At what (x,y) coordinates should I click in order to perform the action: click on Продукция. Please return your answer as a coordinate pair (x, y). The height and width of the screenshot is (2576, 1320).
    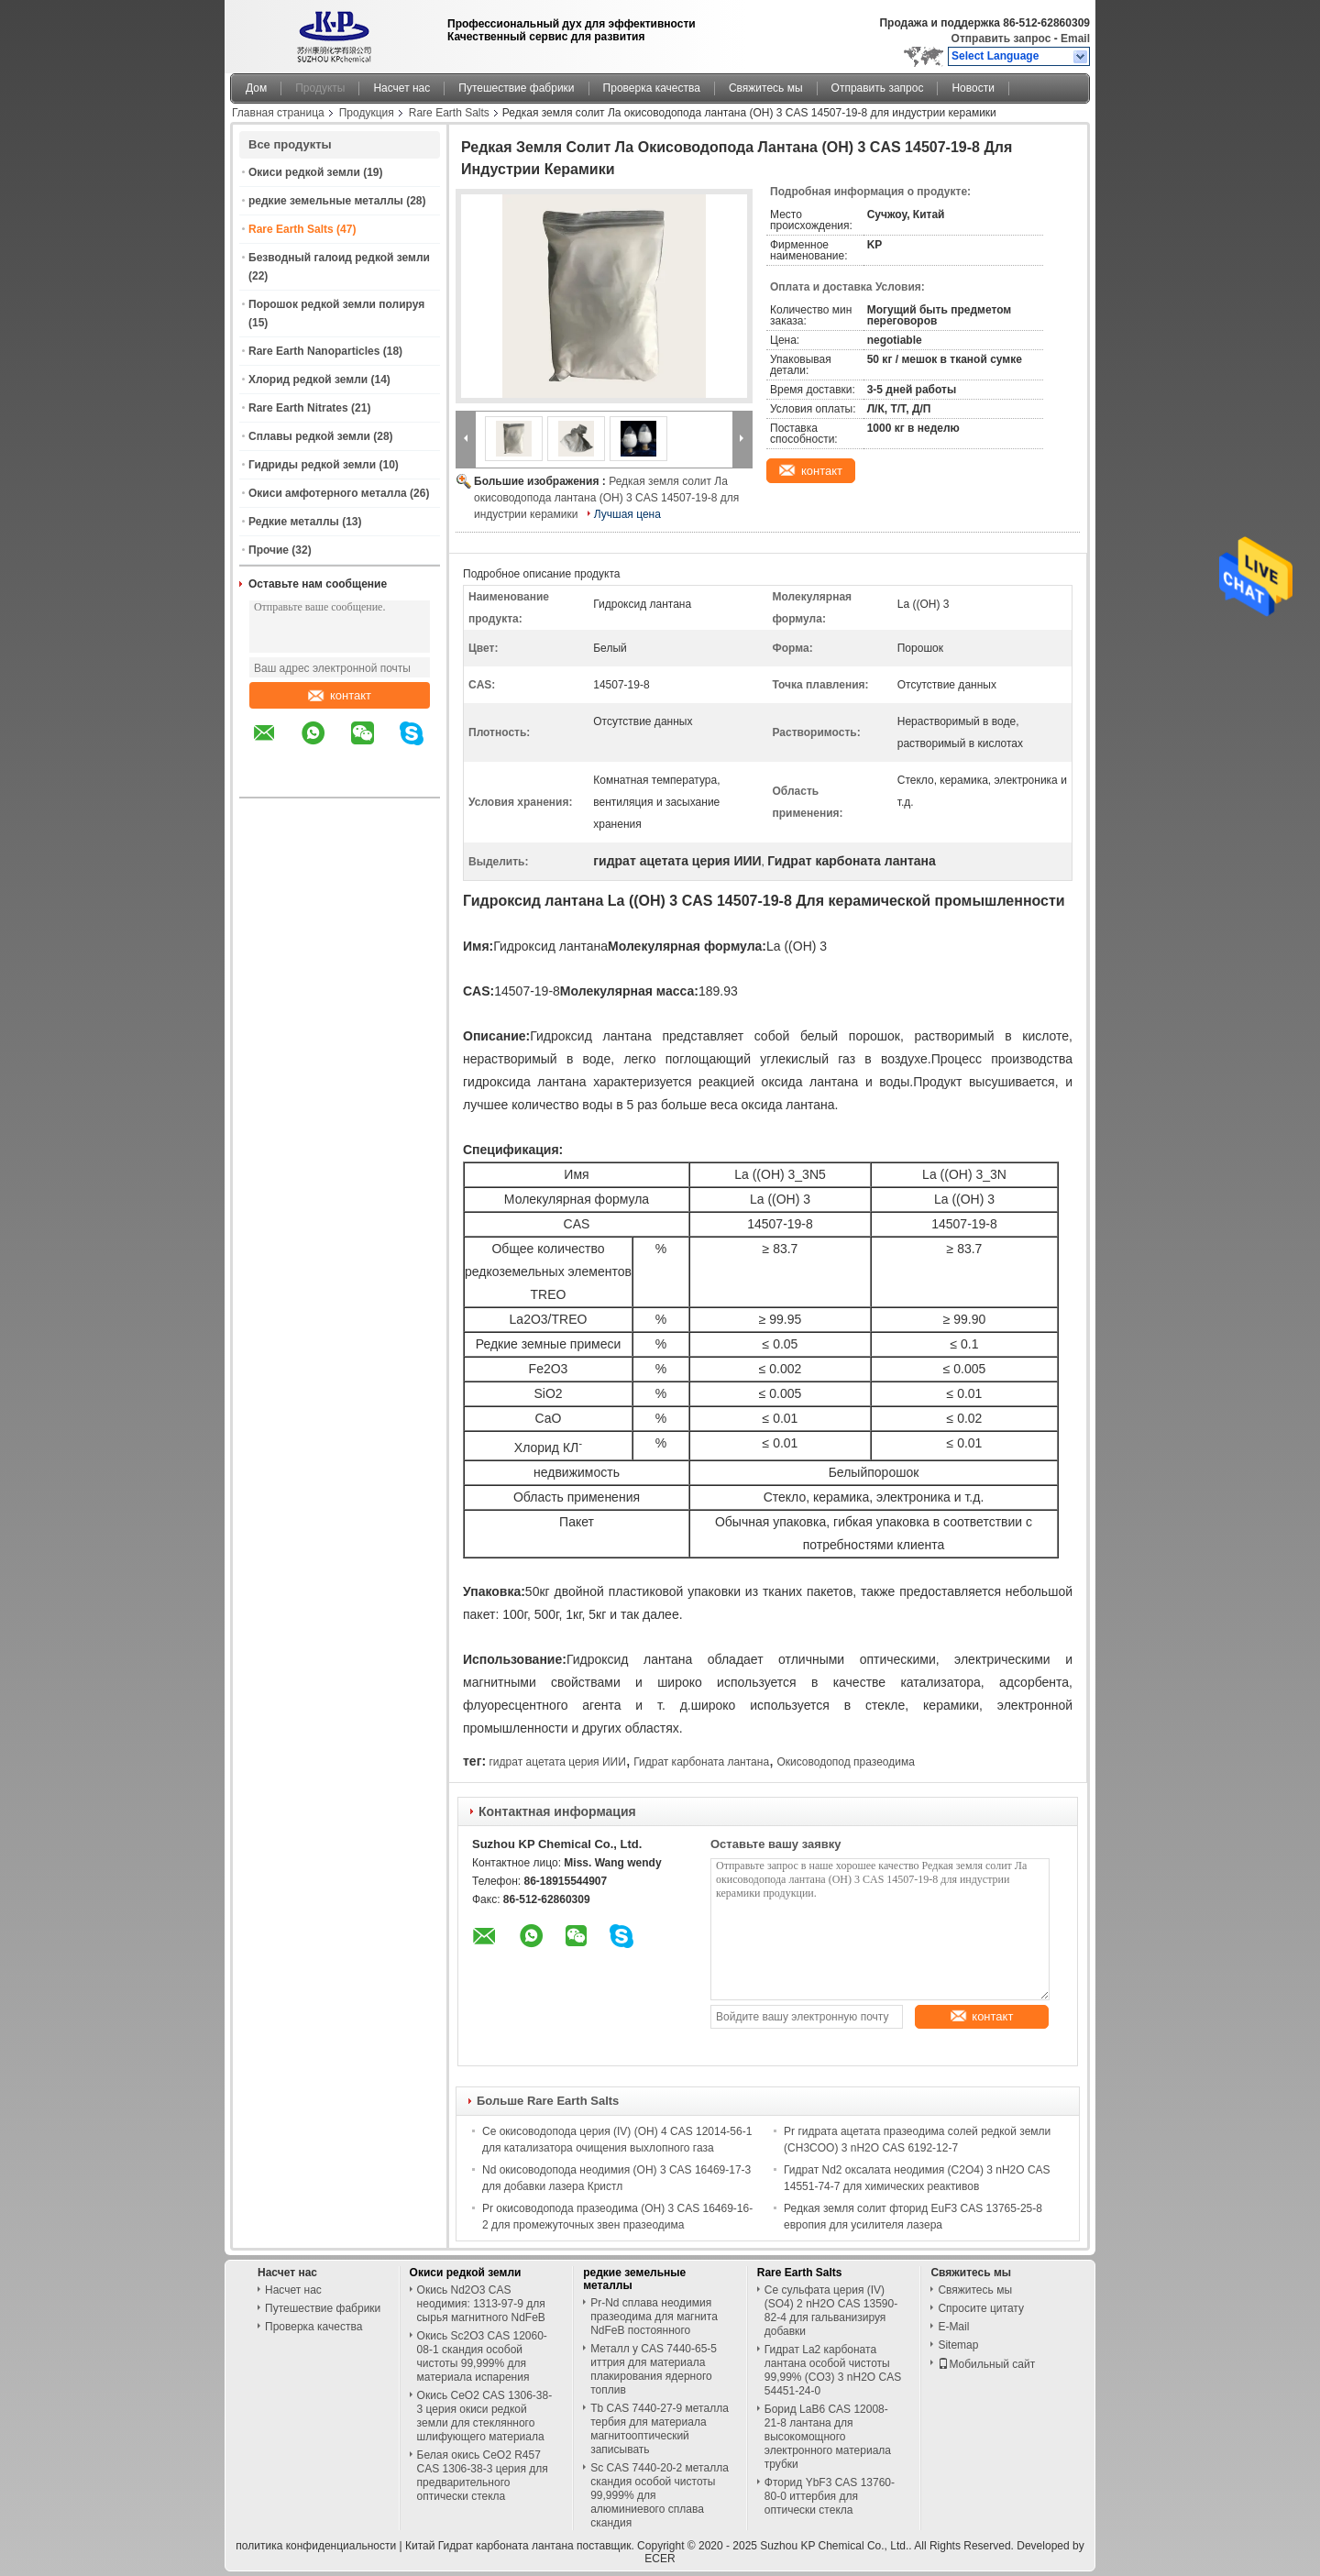
    Looking at the image, I should click on (366, 112).